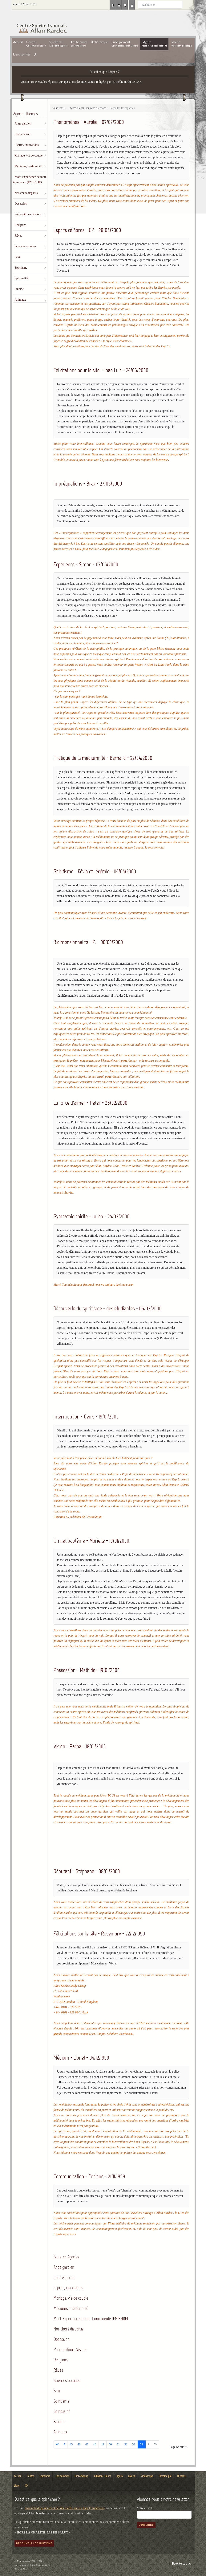 This screenshot has width=206, height=2576. What do you see at coordinates (91, 2310) in the screenshot?
I see `Mort, Expérience de mort imminente (EMI-NDE)` at bounding box center [91, 2310].